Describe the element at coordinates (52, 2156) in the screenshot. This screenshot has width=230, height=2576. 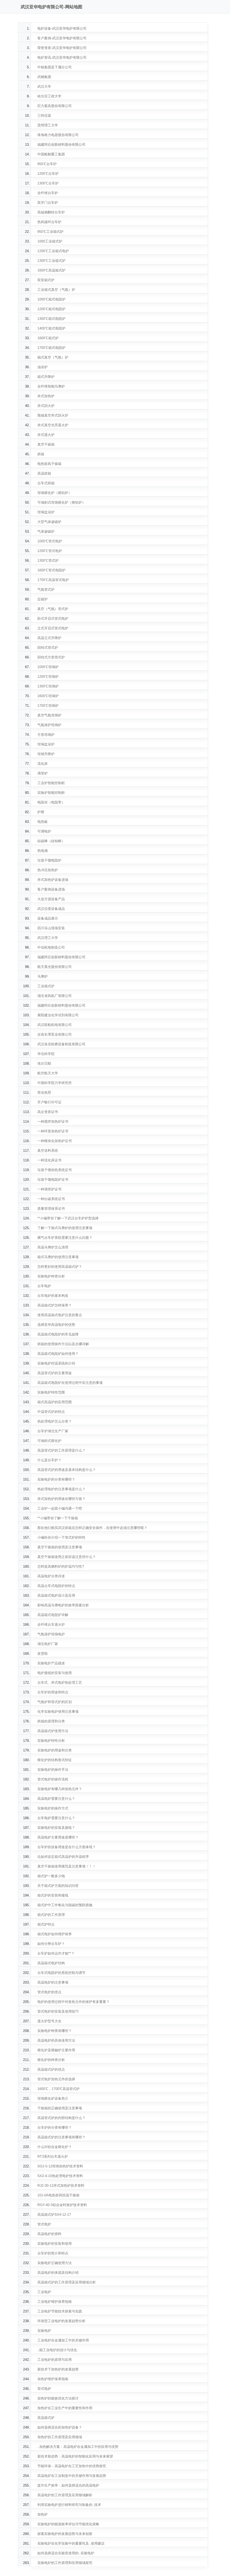
I see `RT3系列台车退火炉` at that location.